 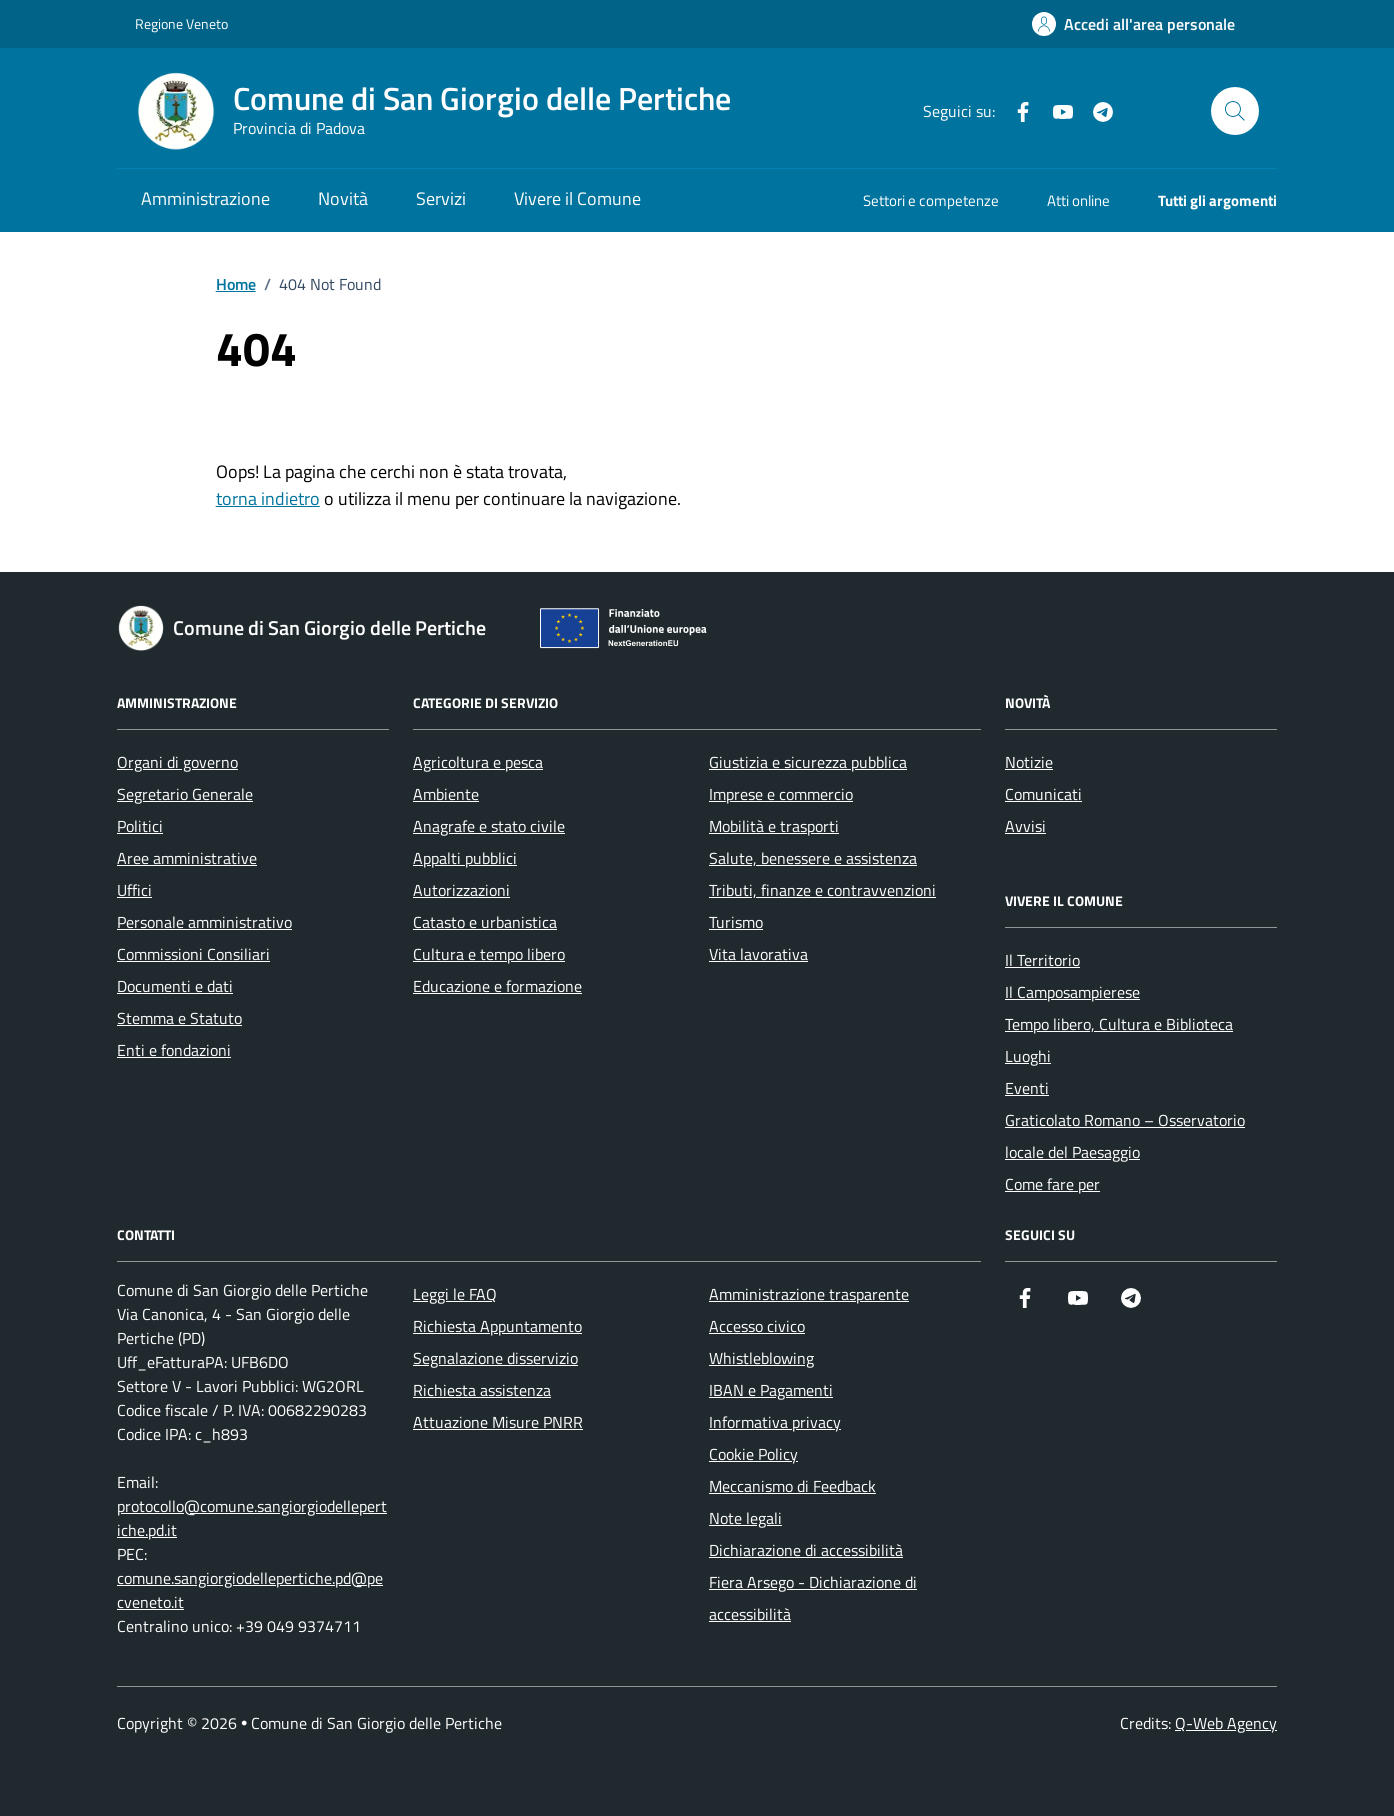 What do you see at coordinates (1029, 762) in the screenshot?
I see `Notizie` at bounding box center [1029, 762].